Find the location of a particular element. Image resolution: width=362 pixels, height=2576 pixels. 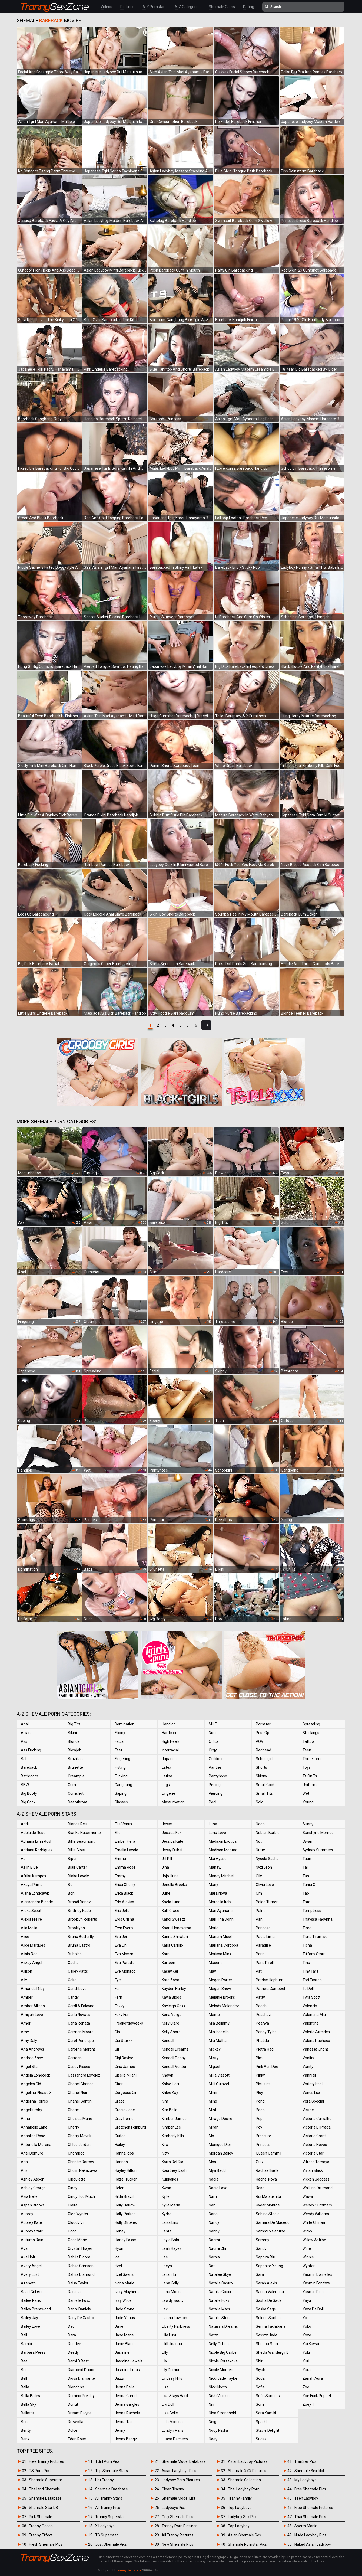

Piercing is located at coordinates (215, 1793).